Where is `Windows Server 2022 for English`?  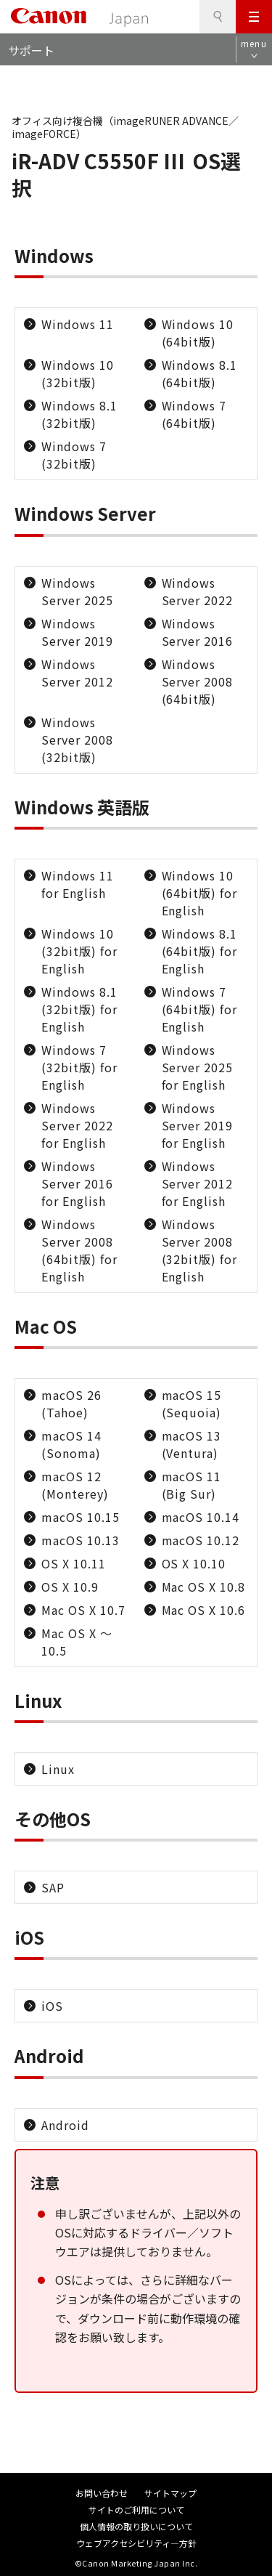
Windows Server 2022 for English is located at coordinates (77, 1125).